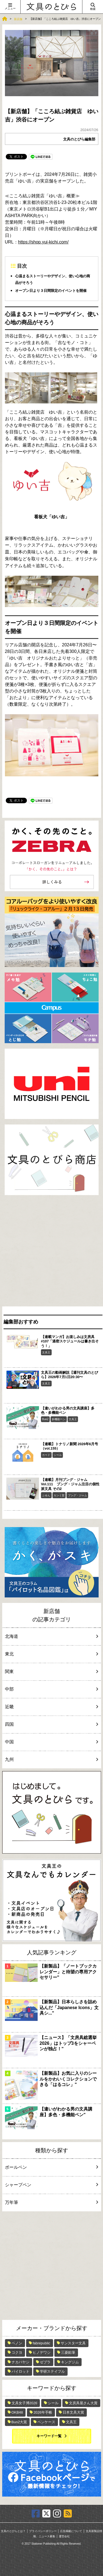  Describe the element at coordinates (17, 2352) in the screenshot. I see `コクヨ` at that location.